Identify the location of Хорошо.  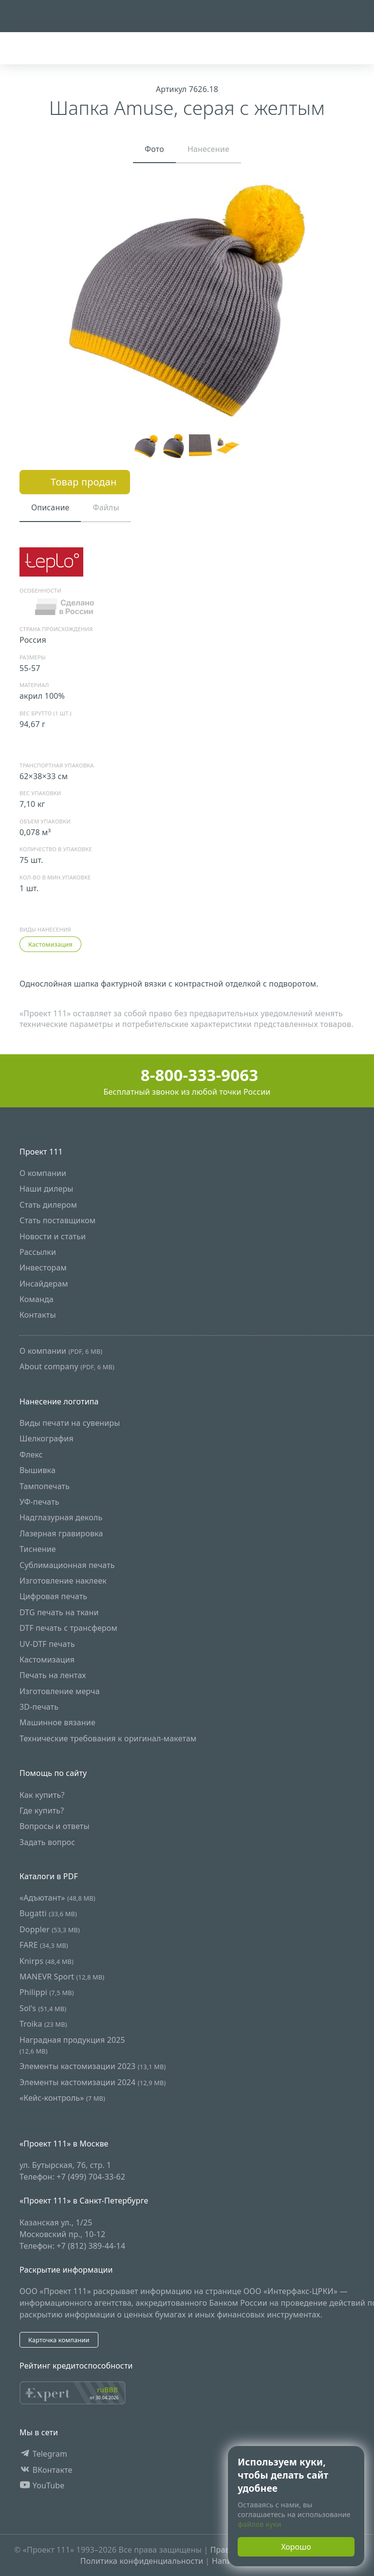
(296, 2546).